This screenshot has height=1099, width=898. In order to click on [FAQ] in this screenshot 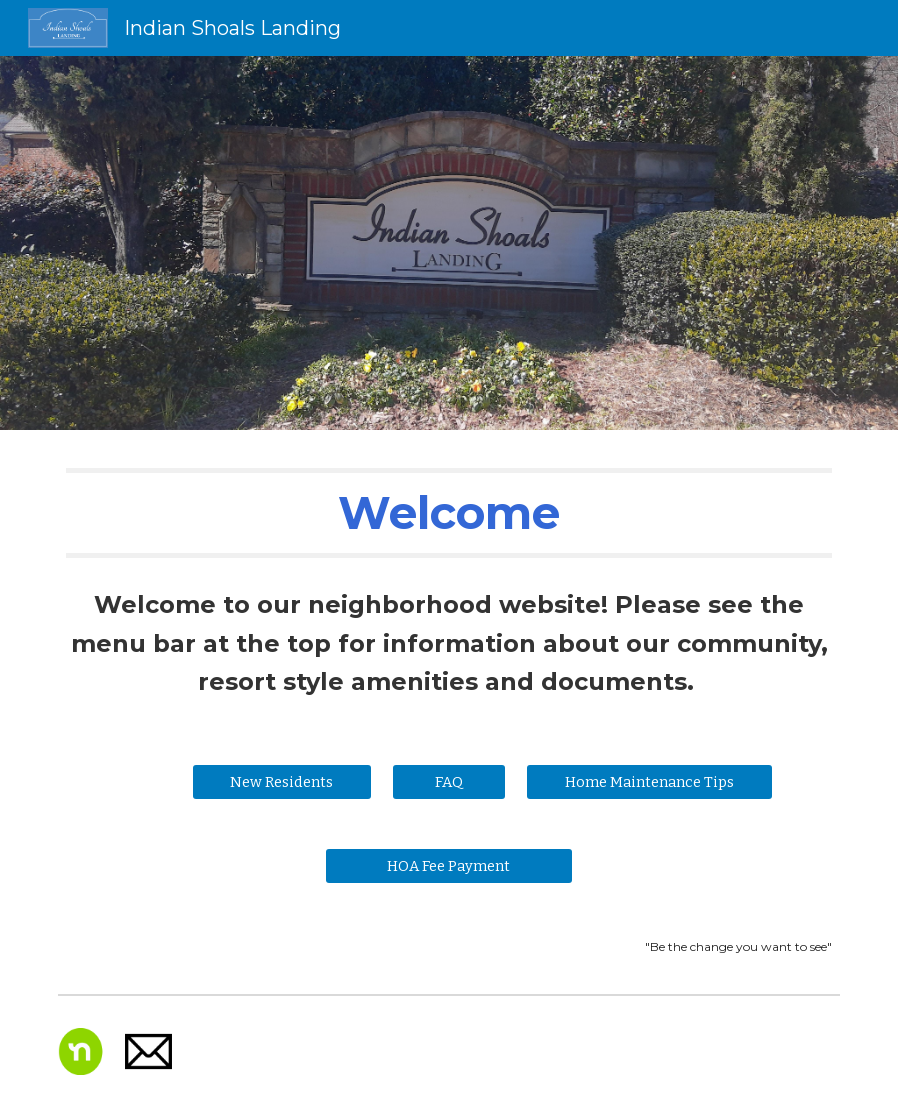, I will do `click(449, 781)`.